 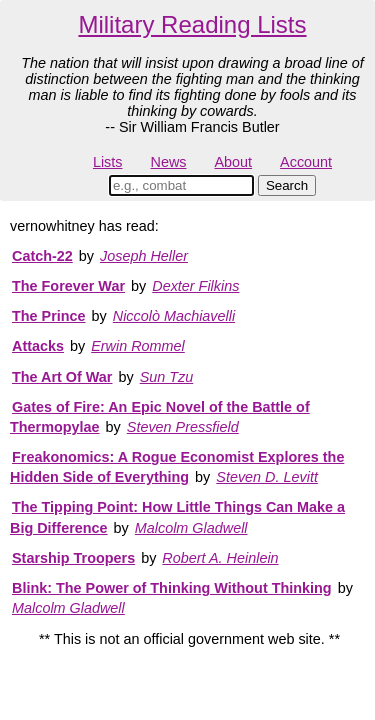 What do you see at coordinates (169, 162) in the screenshot?
I see `News` at bounding box center [169, 162].